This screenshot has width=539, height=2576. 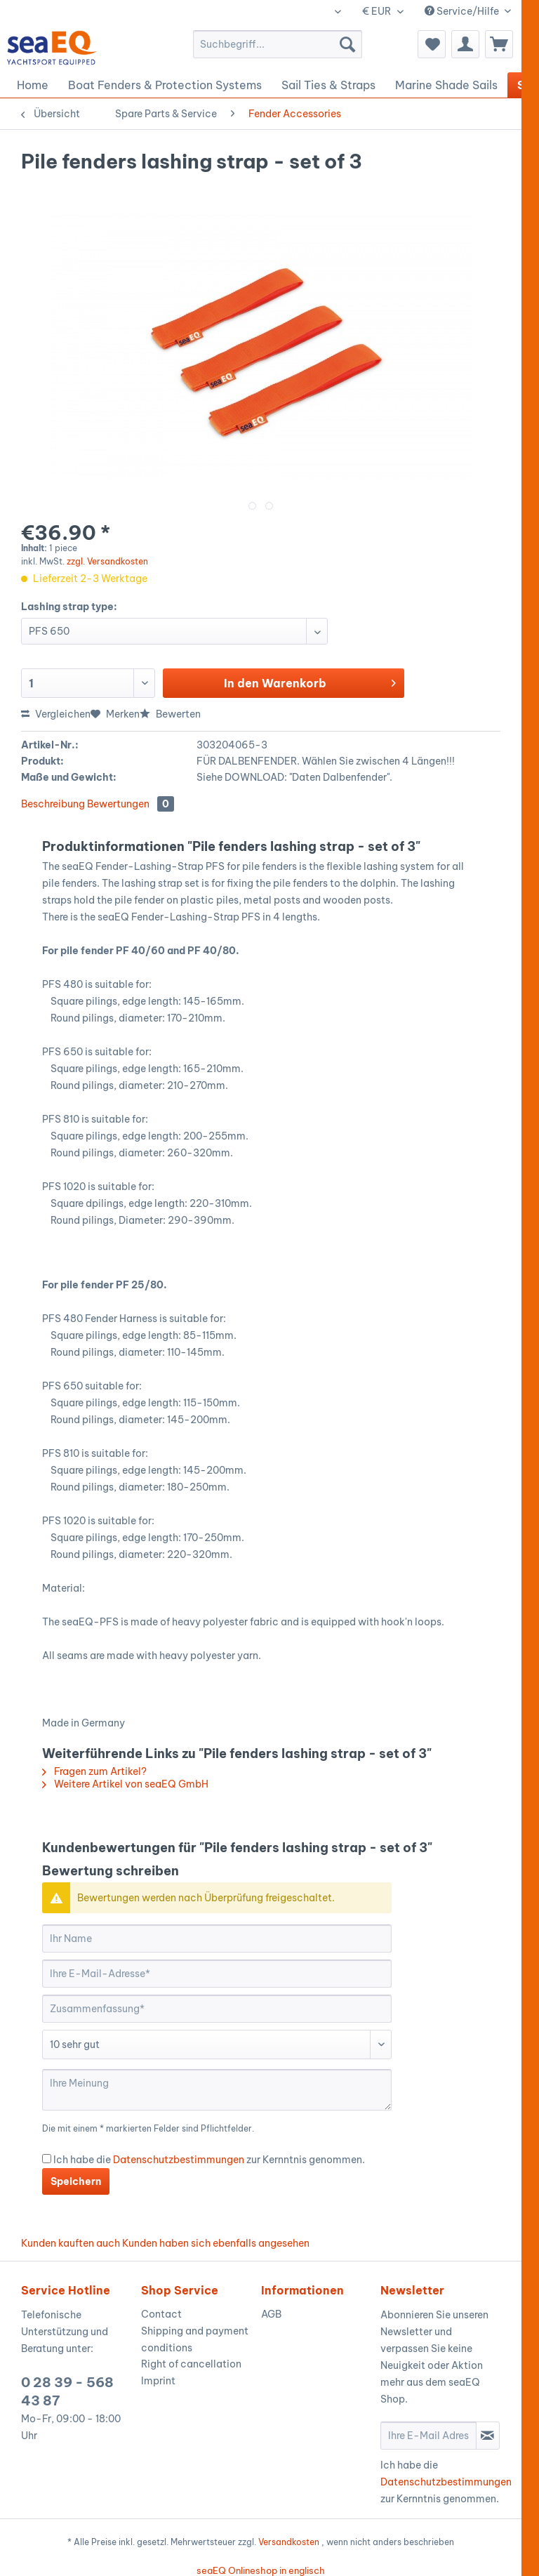 What do you see at coordinates (130, 804) in the screenshot?
I see `Bewertungen` at bounding box center [130, 804].